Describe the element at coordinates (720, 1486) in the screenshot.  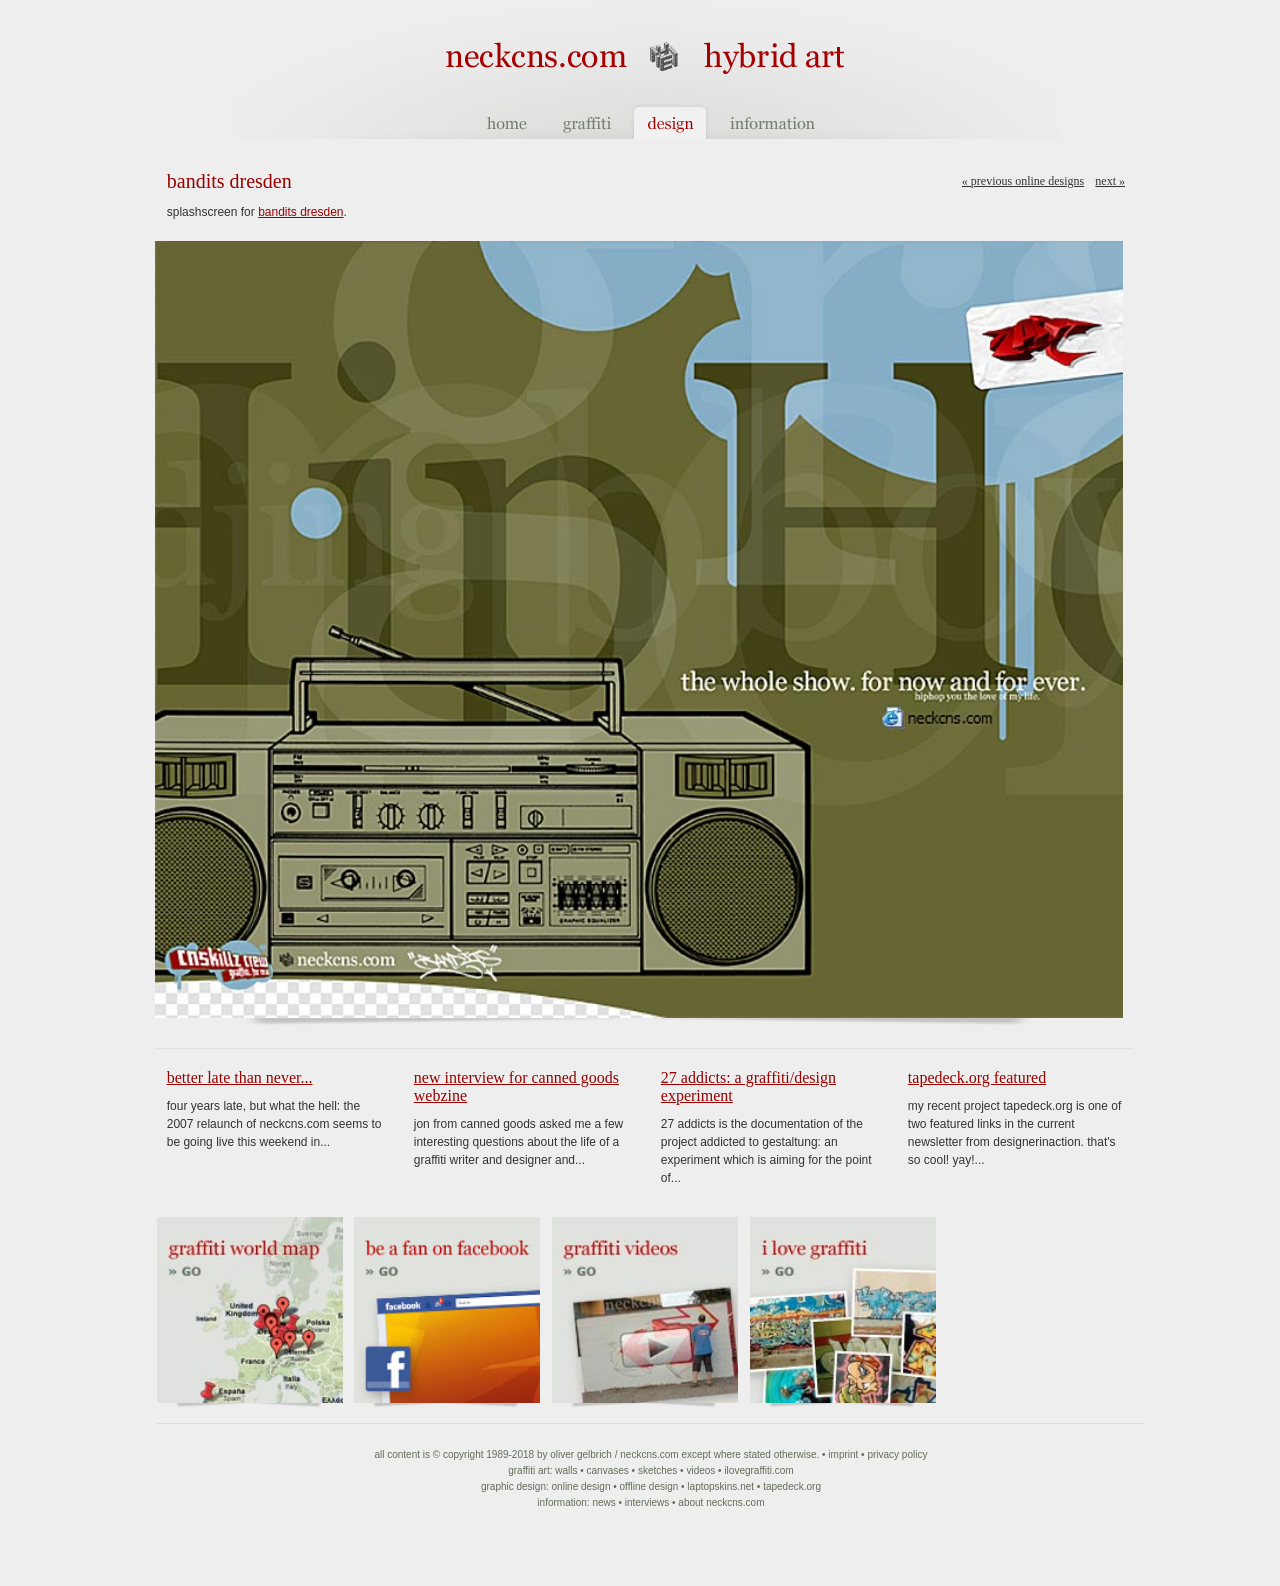
I see `Laptopskins.net` at that location.